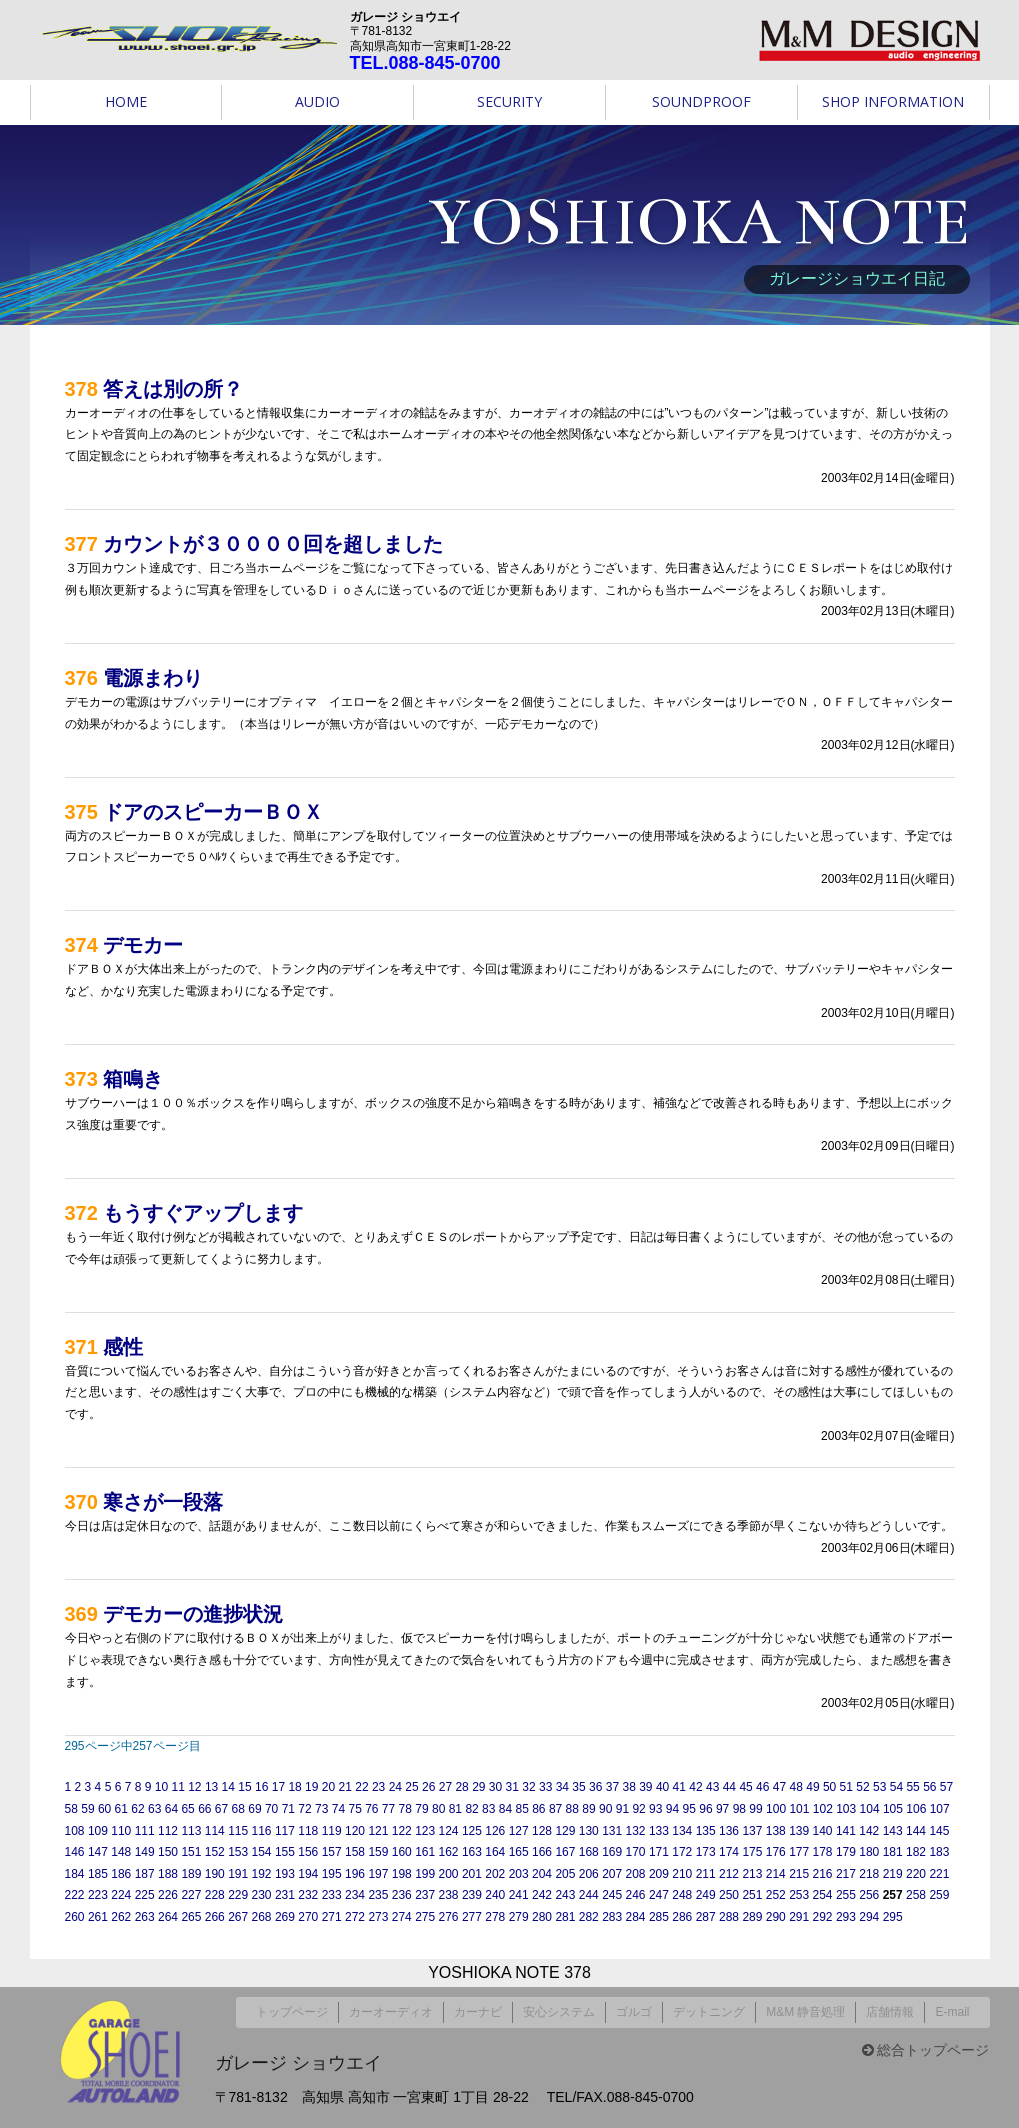 This screenshot has width=1019, height=2128. I want to click on デットニング, so click(709, 2009).